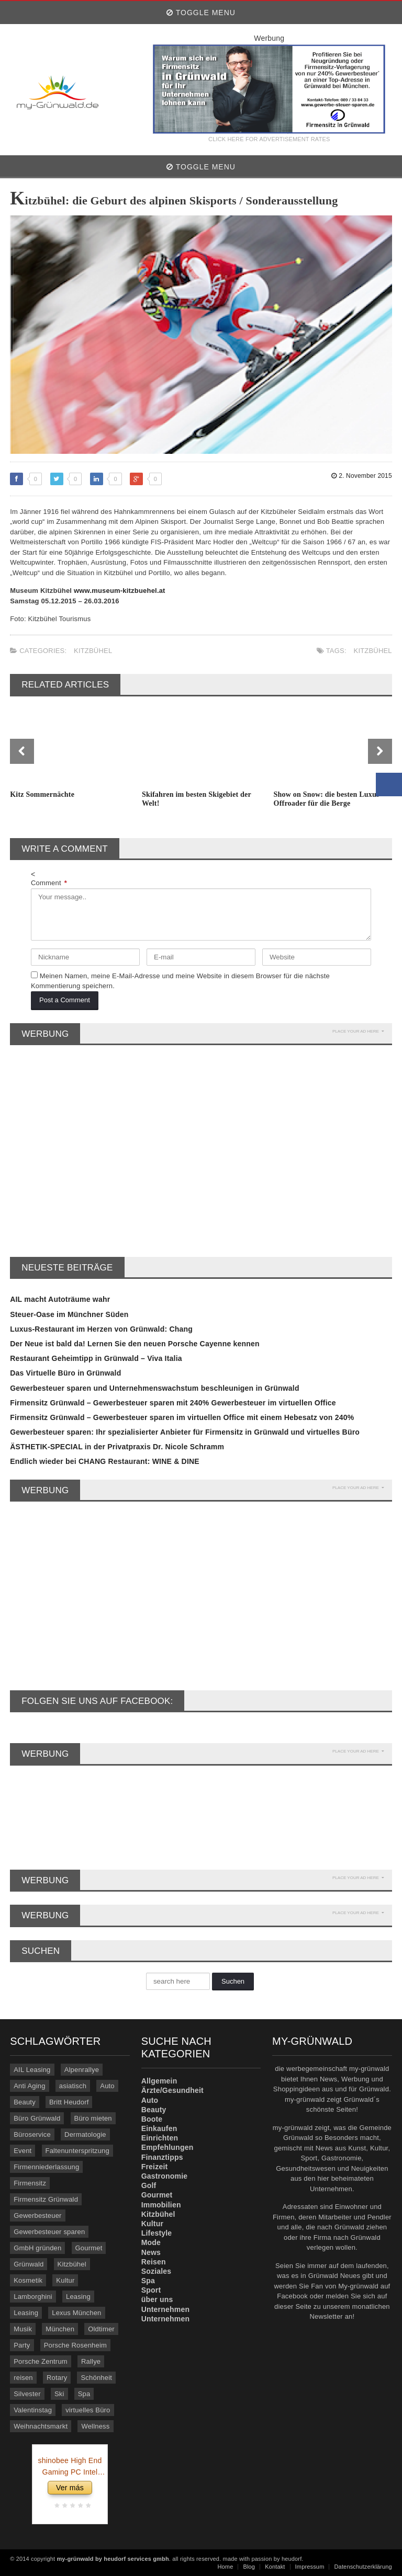  What do you see at coordinates (65, 2280) in the screenshot?
I see `Kultur [Kultur (3 Einträge)]` at bounding box center [65, 2280].